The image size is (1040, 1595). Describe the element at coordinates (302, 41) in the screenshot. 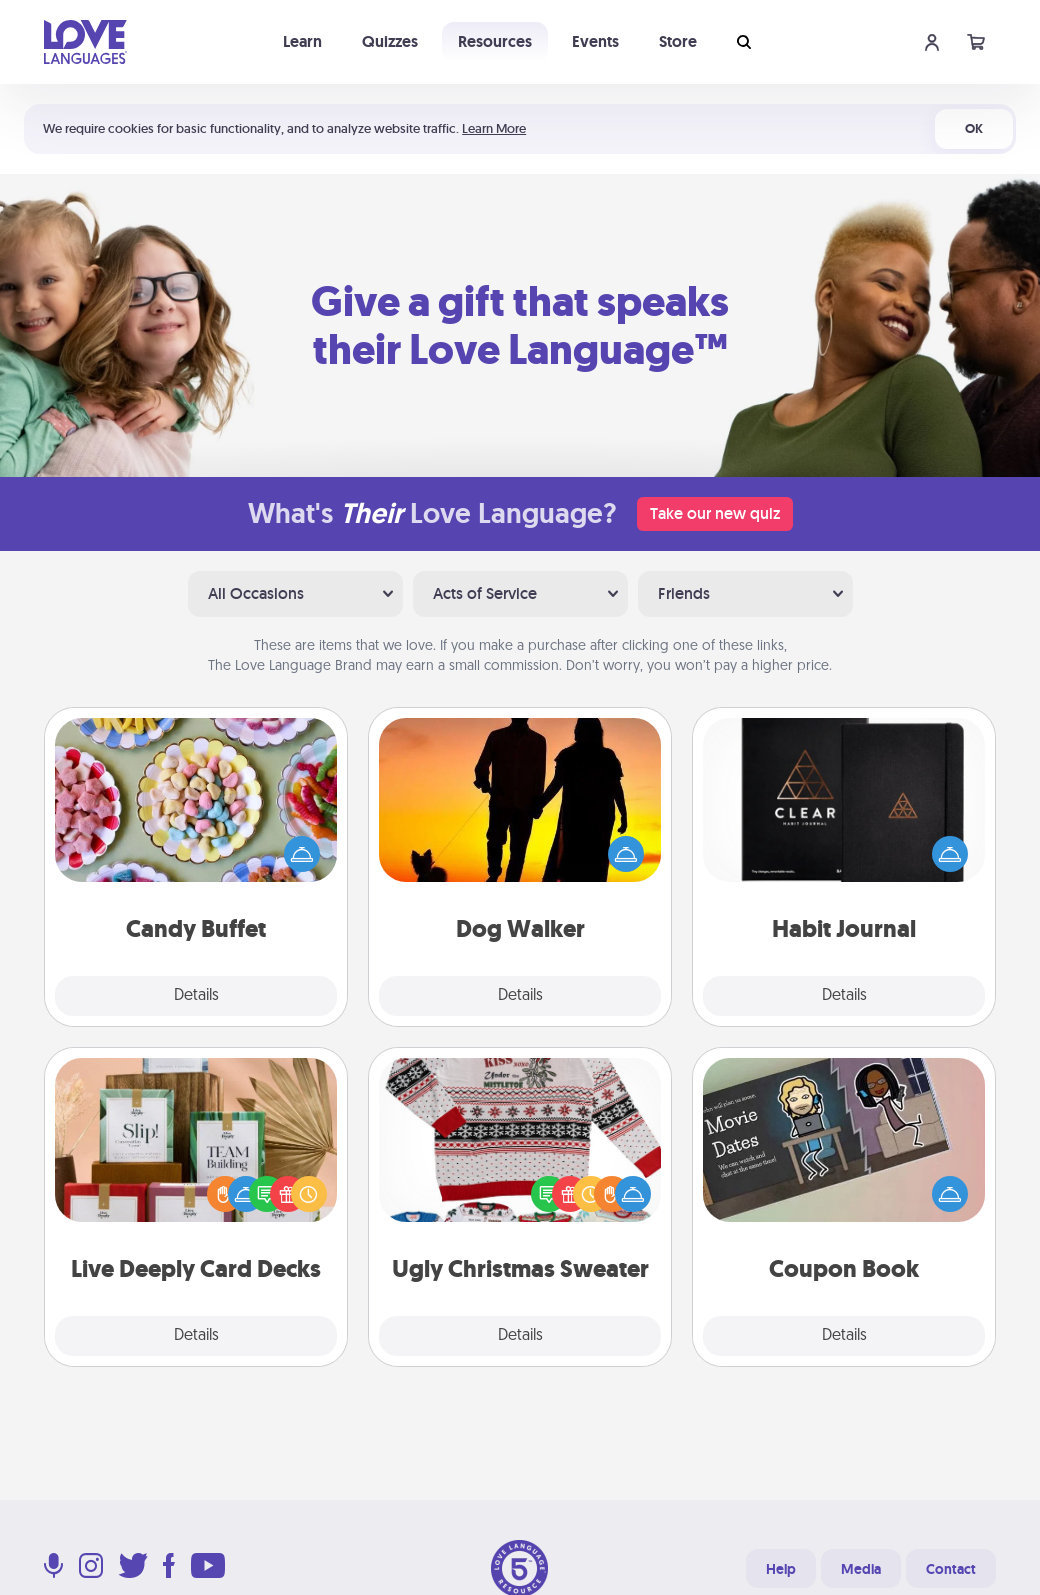

I see `Learn` at that location.